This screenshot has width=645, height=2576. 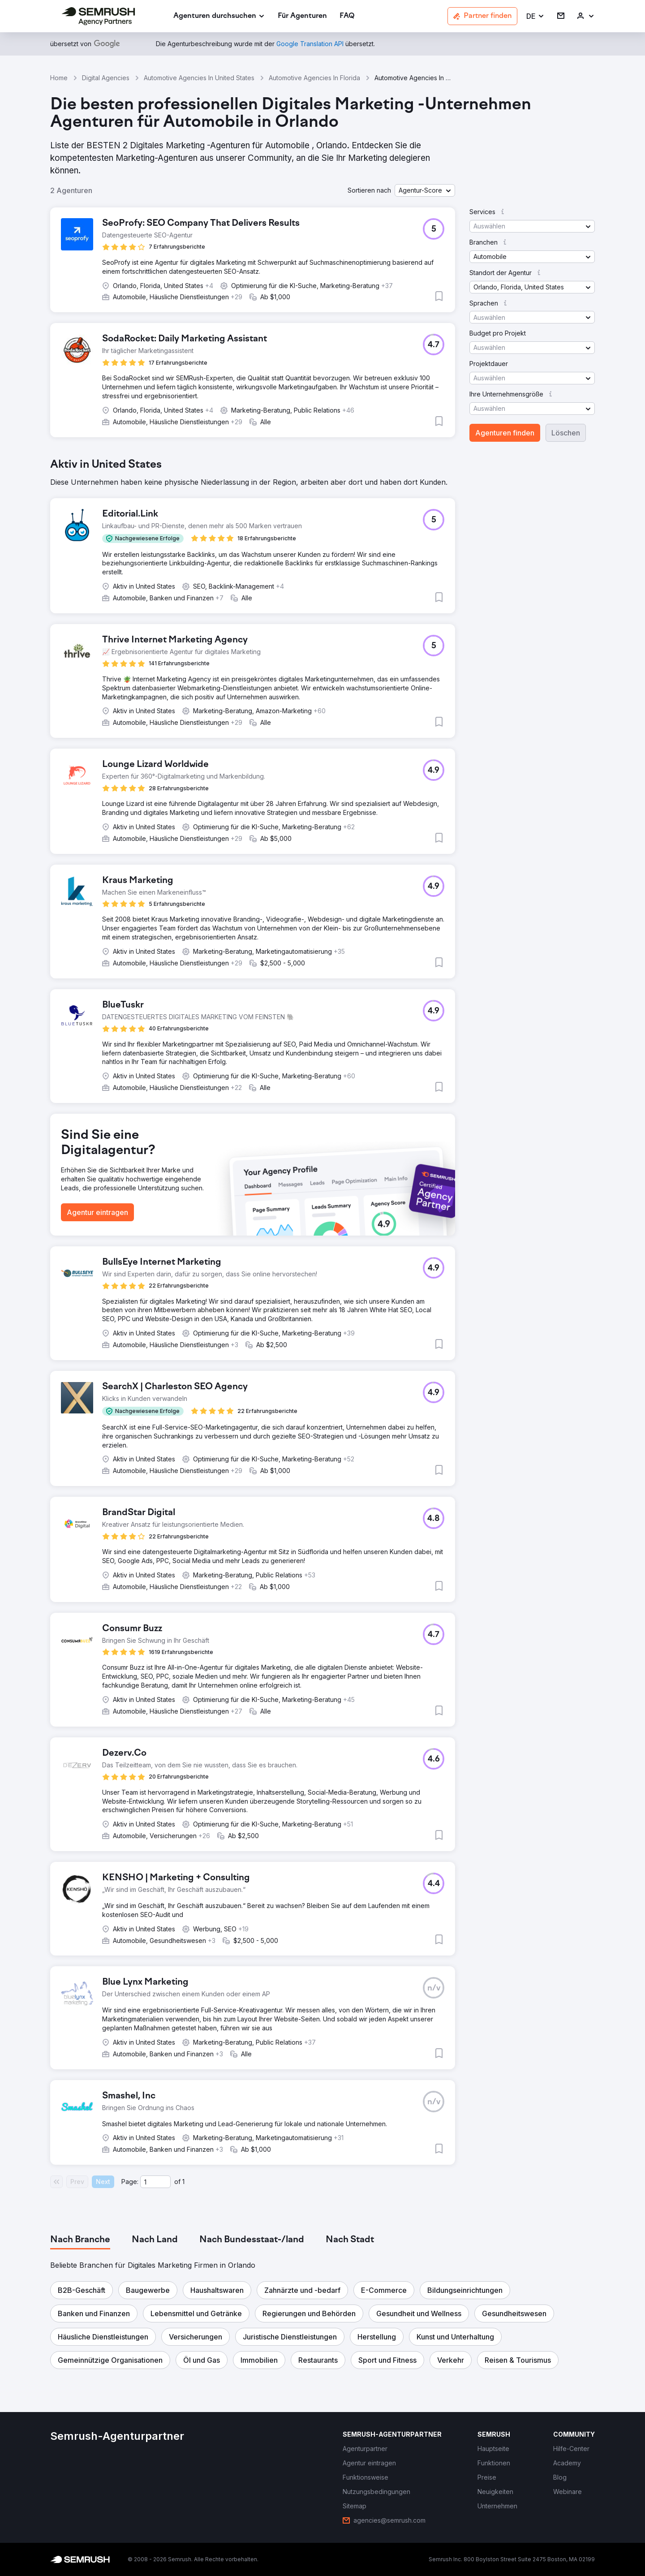 What do you see at coordinates (105, 78) in the screenshot?
I see `Digital Agencies` at bounding box center [105, 78].